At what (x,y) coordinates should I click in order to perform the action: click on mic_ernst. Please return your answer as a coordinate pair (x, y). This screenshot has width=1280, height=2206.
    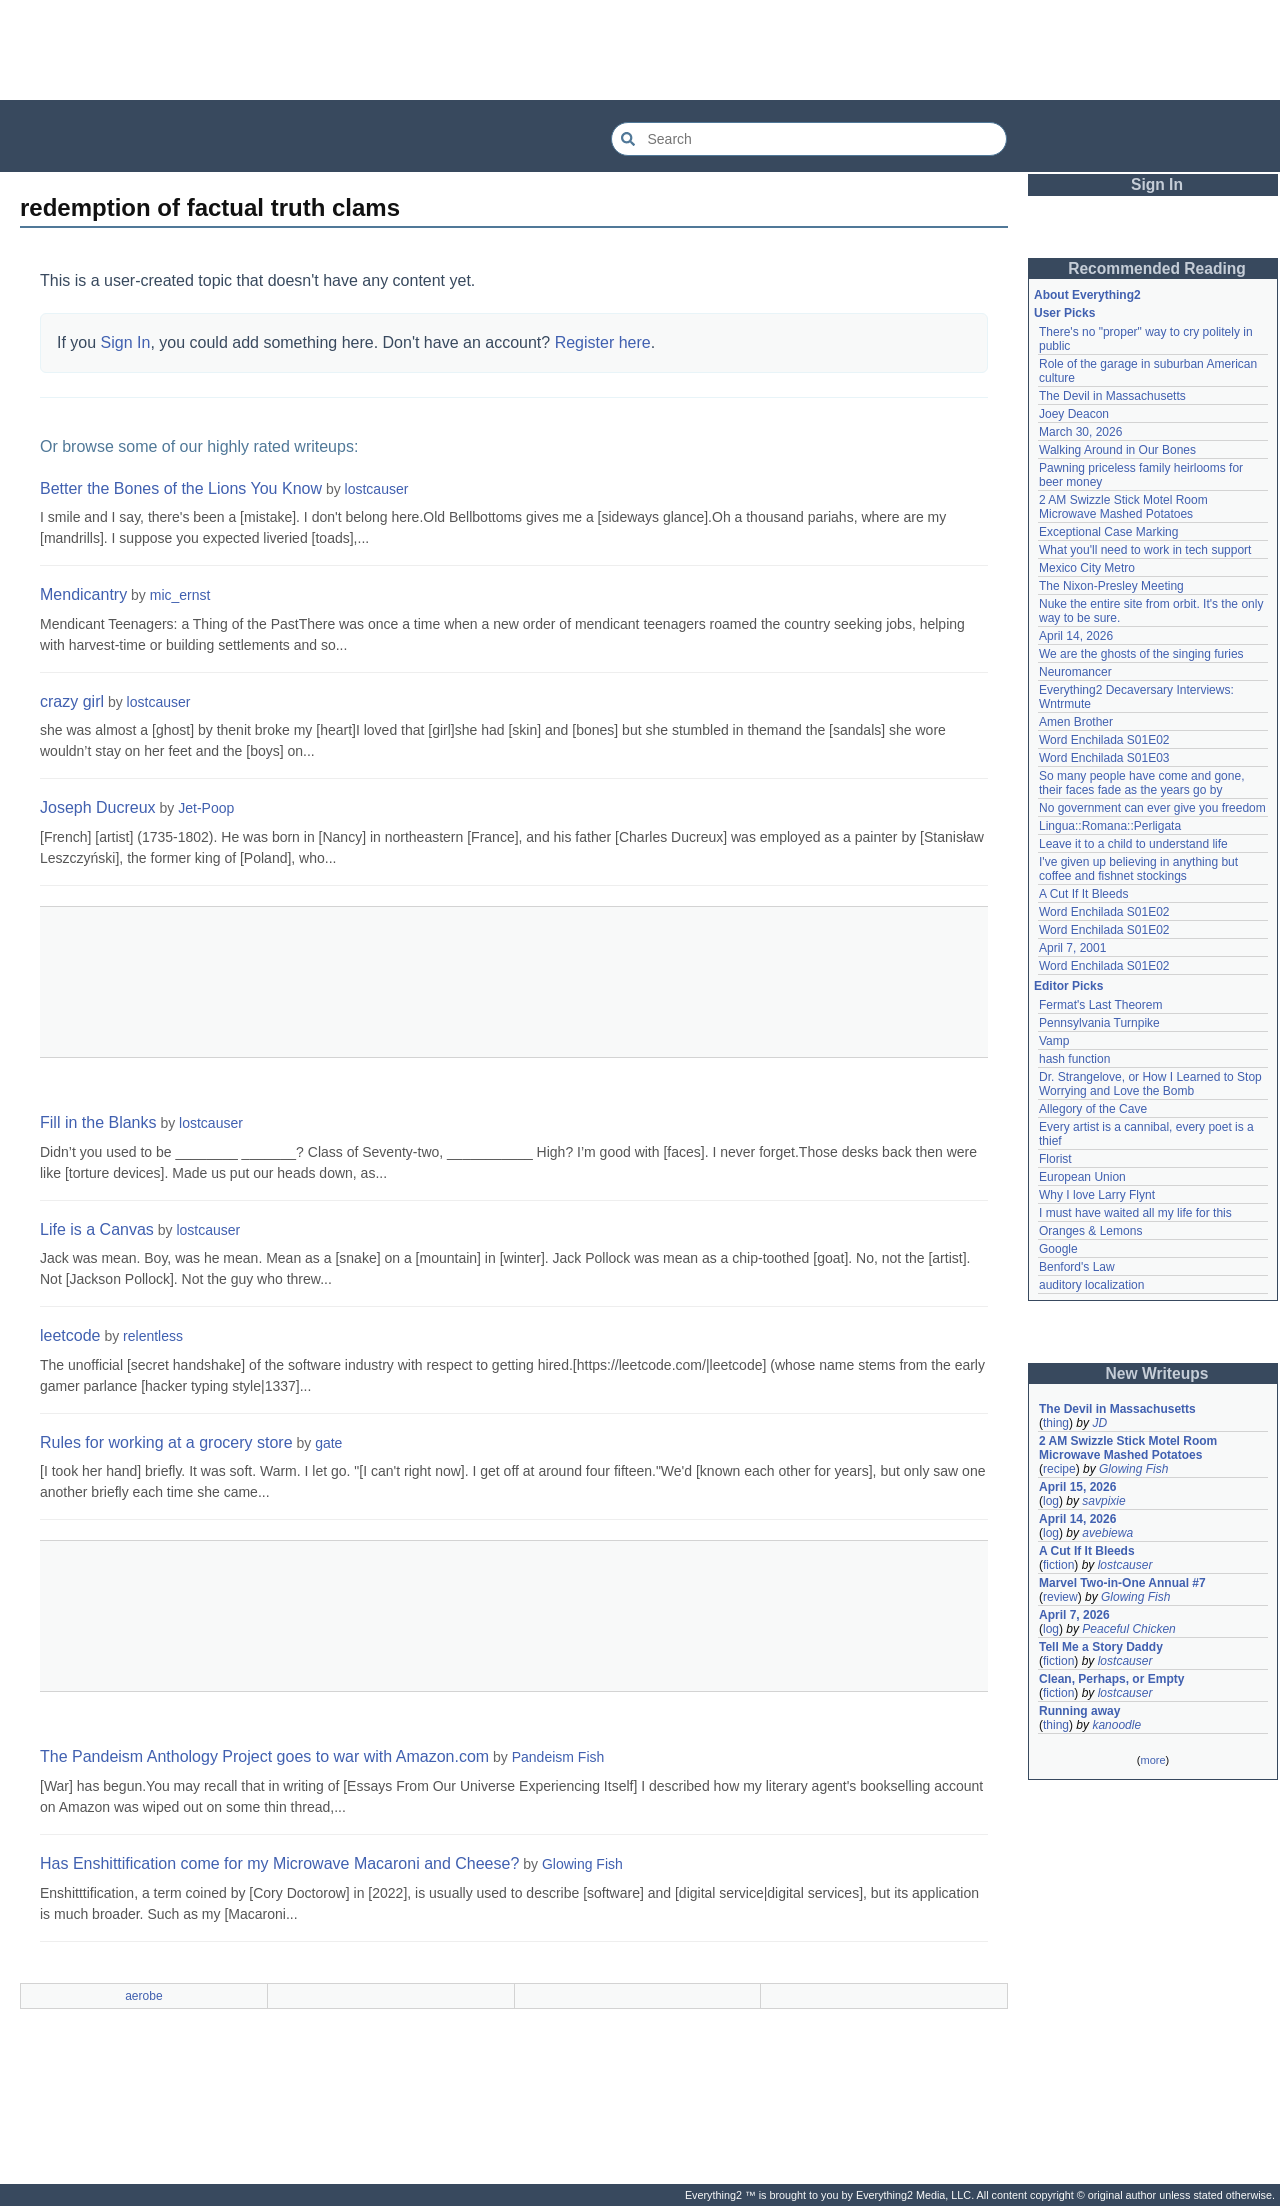
    Looking at the image, I should click on (180, 595).